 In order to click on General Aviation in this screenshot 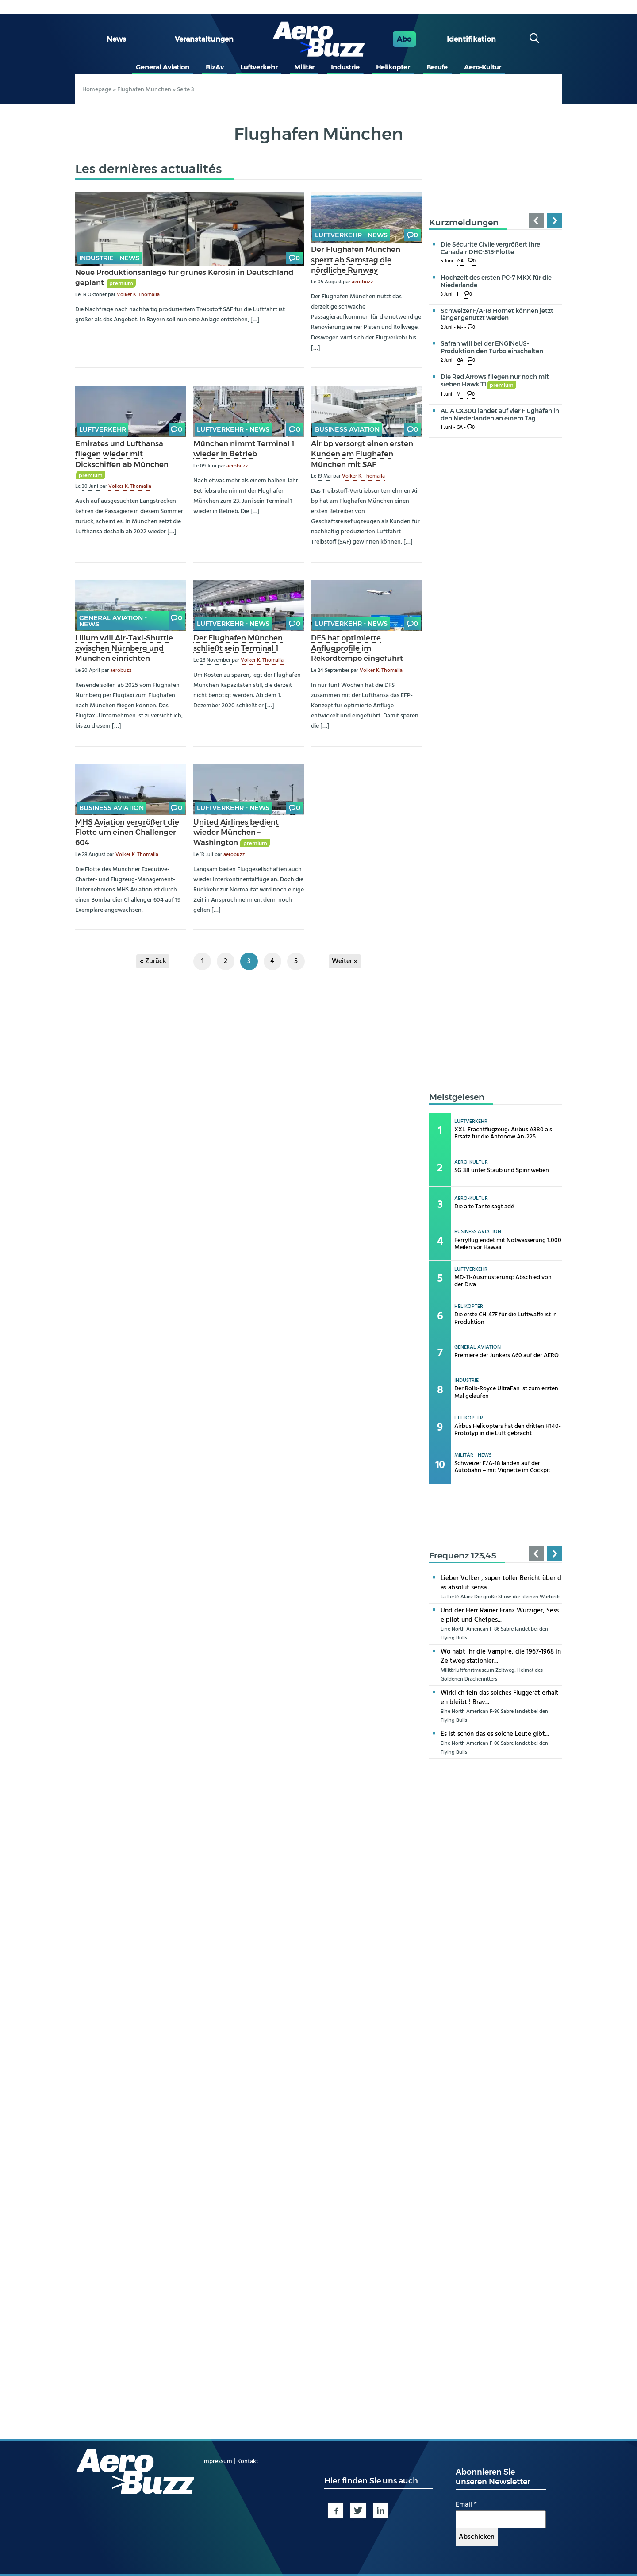, I will do `click(162, 67)`.